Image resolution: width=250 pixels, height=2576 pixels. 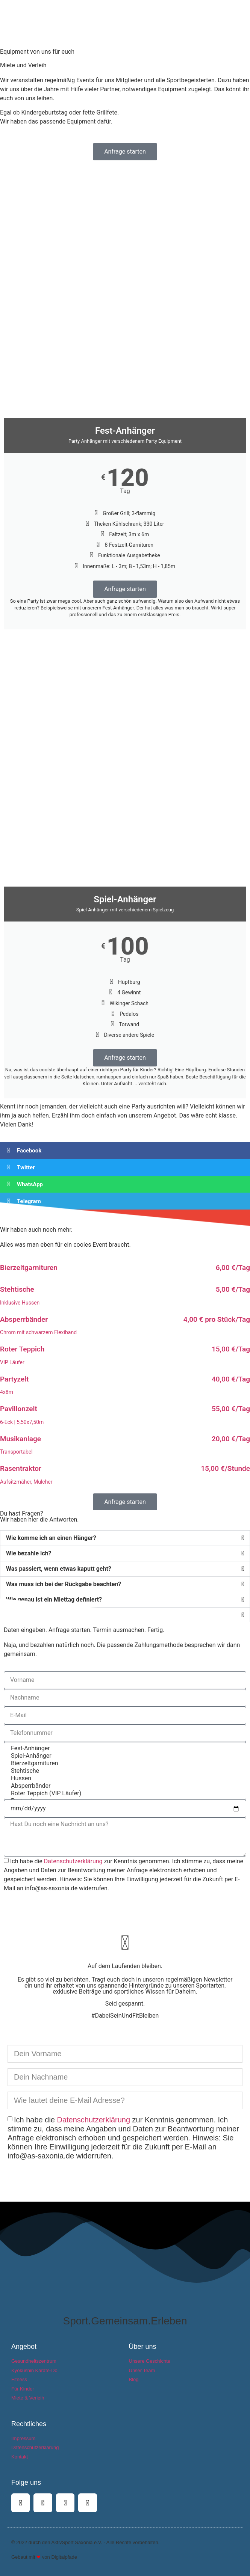 I want to click on Wie komme ich an einen Hänger?, so click(x=51, y=1537).